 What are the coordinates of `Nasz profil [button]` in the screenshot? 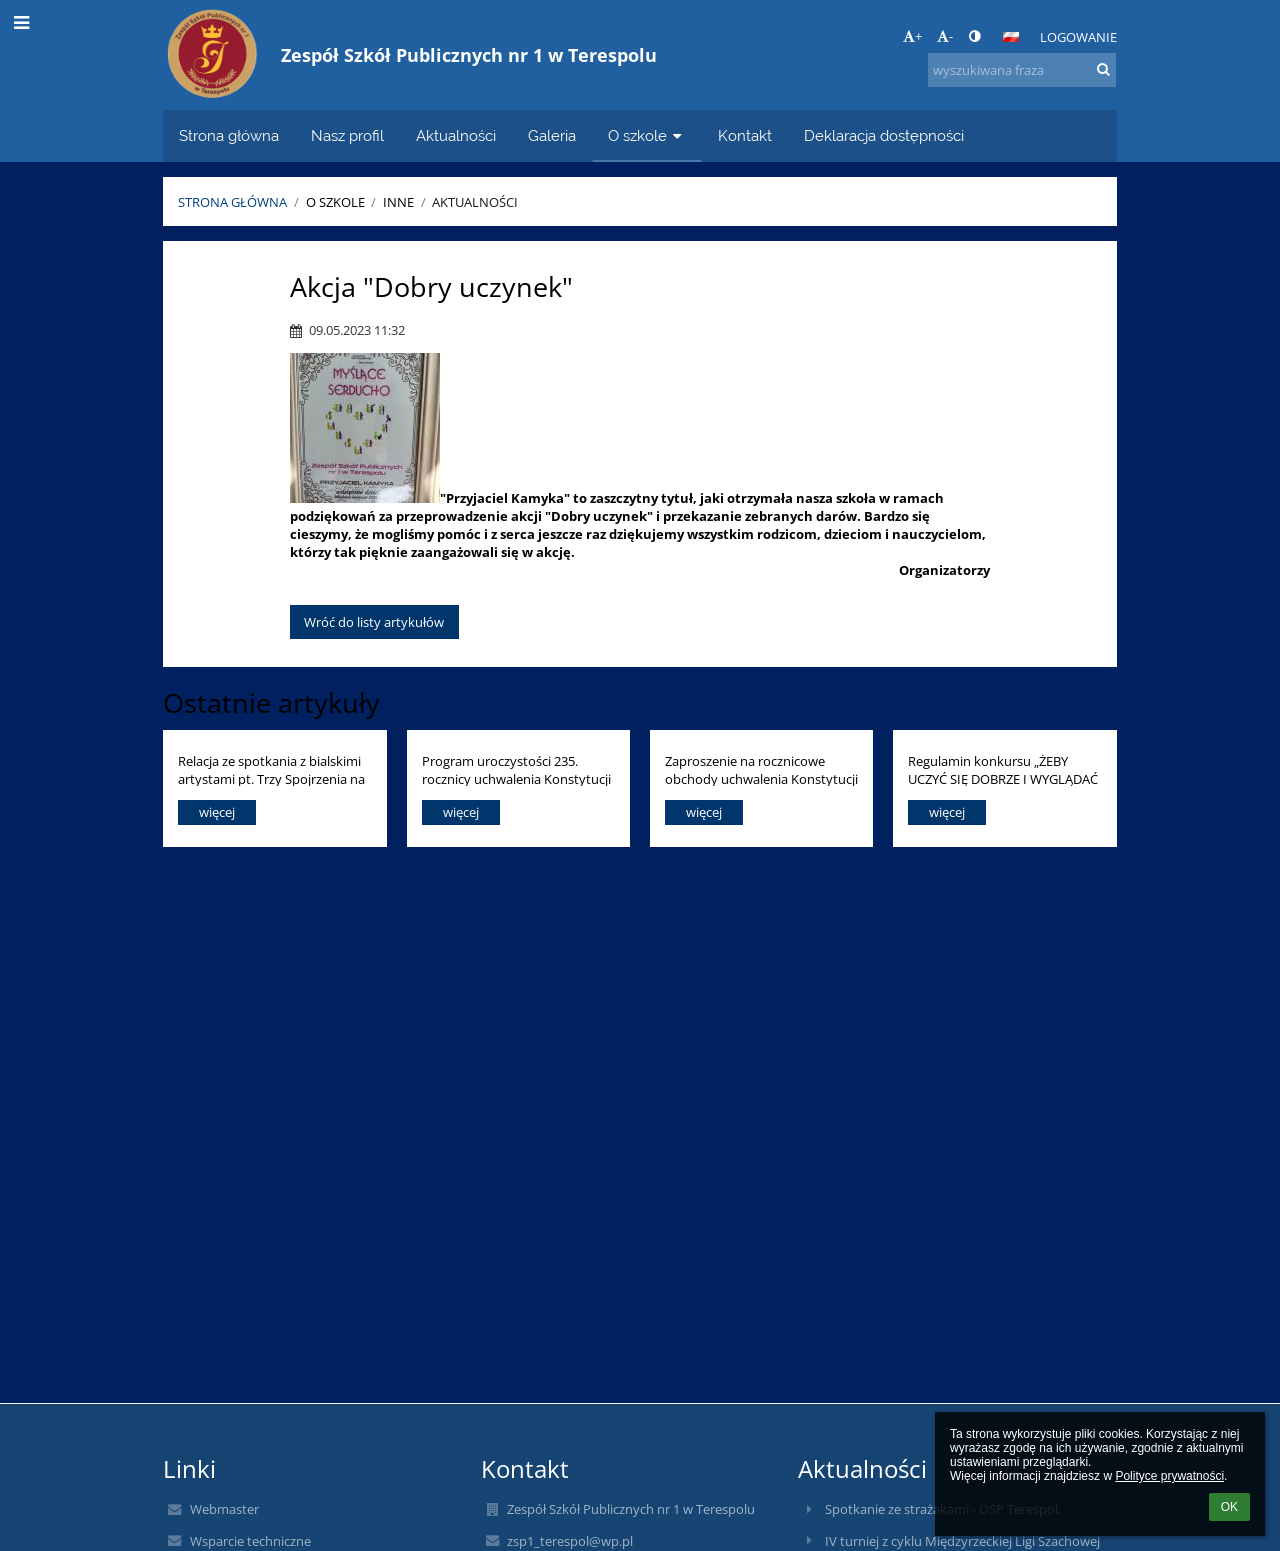 It's located at (347, 135).